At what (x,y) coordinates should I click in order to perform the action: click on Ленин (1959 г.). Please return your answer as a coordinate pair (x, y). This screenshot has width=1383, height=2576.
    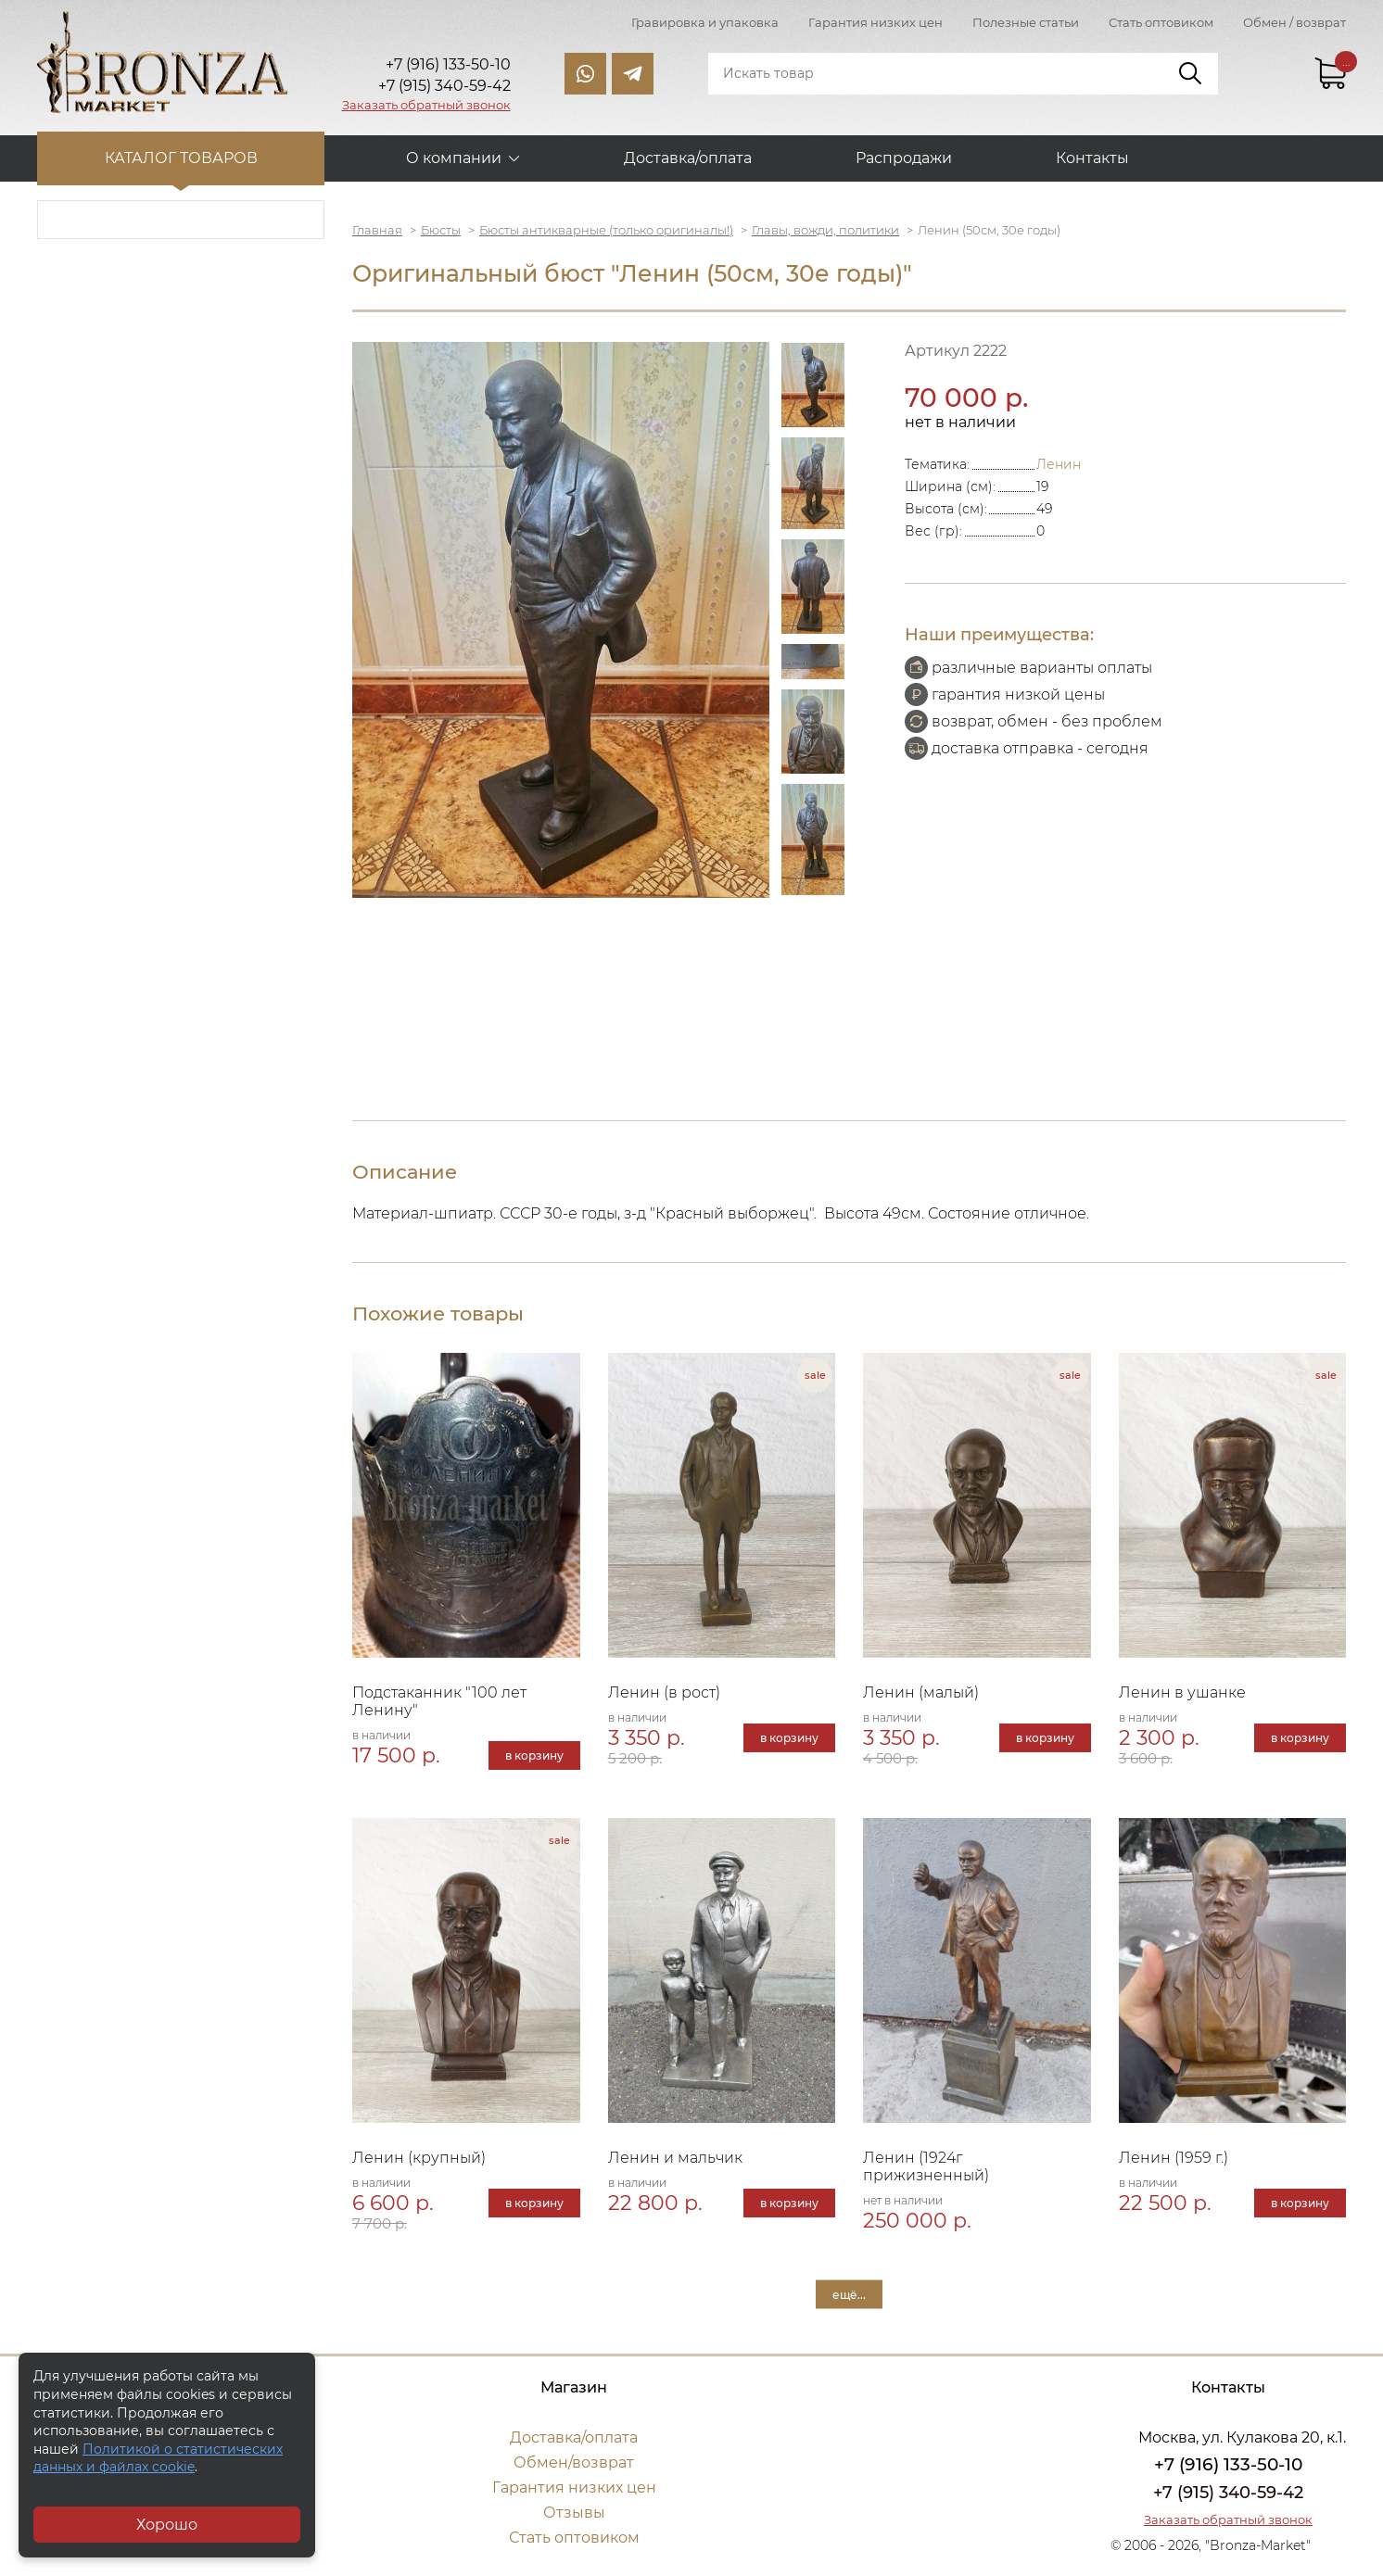
    Looking at the image, I should click on (1173, 2157).